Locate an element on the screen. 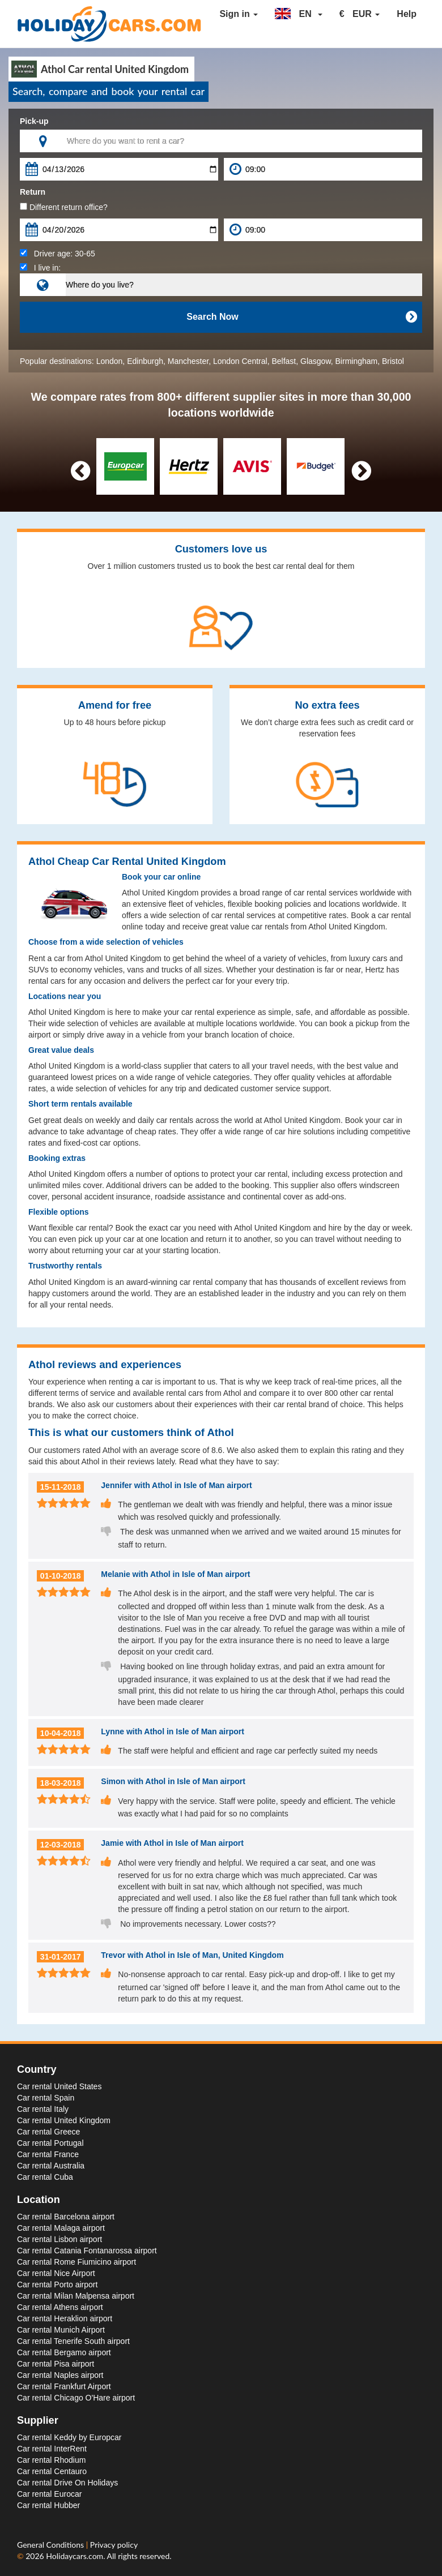 Image resolution: width=442 pixels, height=2576 pixels. Edinburgh is located at coordinates (145, 361).